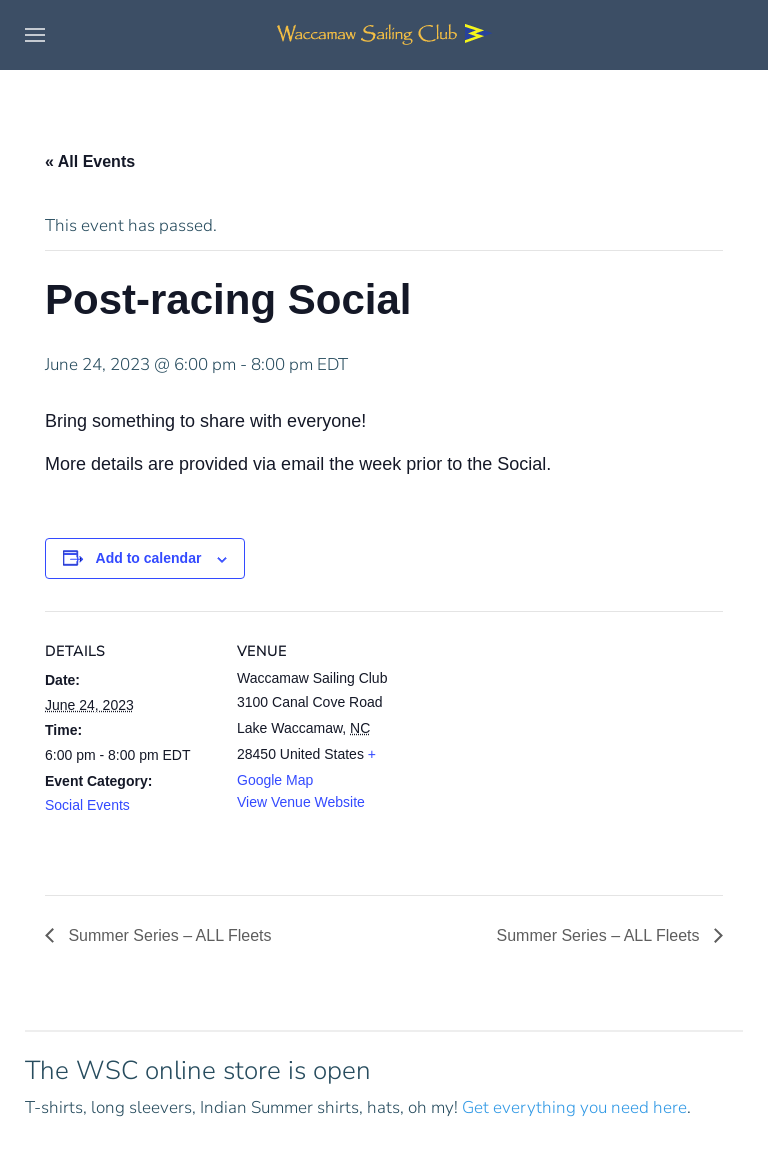  Describe the element at coordinates (301, 802) in the screenshot. I see `View Venue Website` at that location.